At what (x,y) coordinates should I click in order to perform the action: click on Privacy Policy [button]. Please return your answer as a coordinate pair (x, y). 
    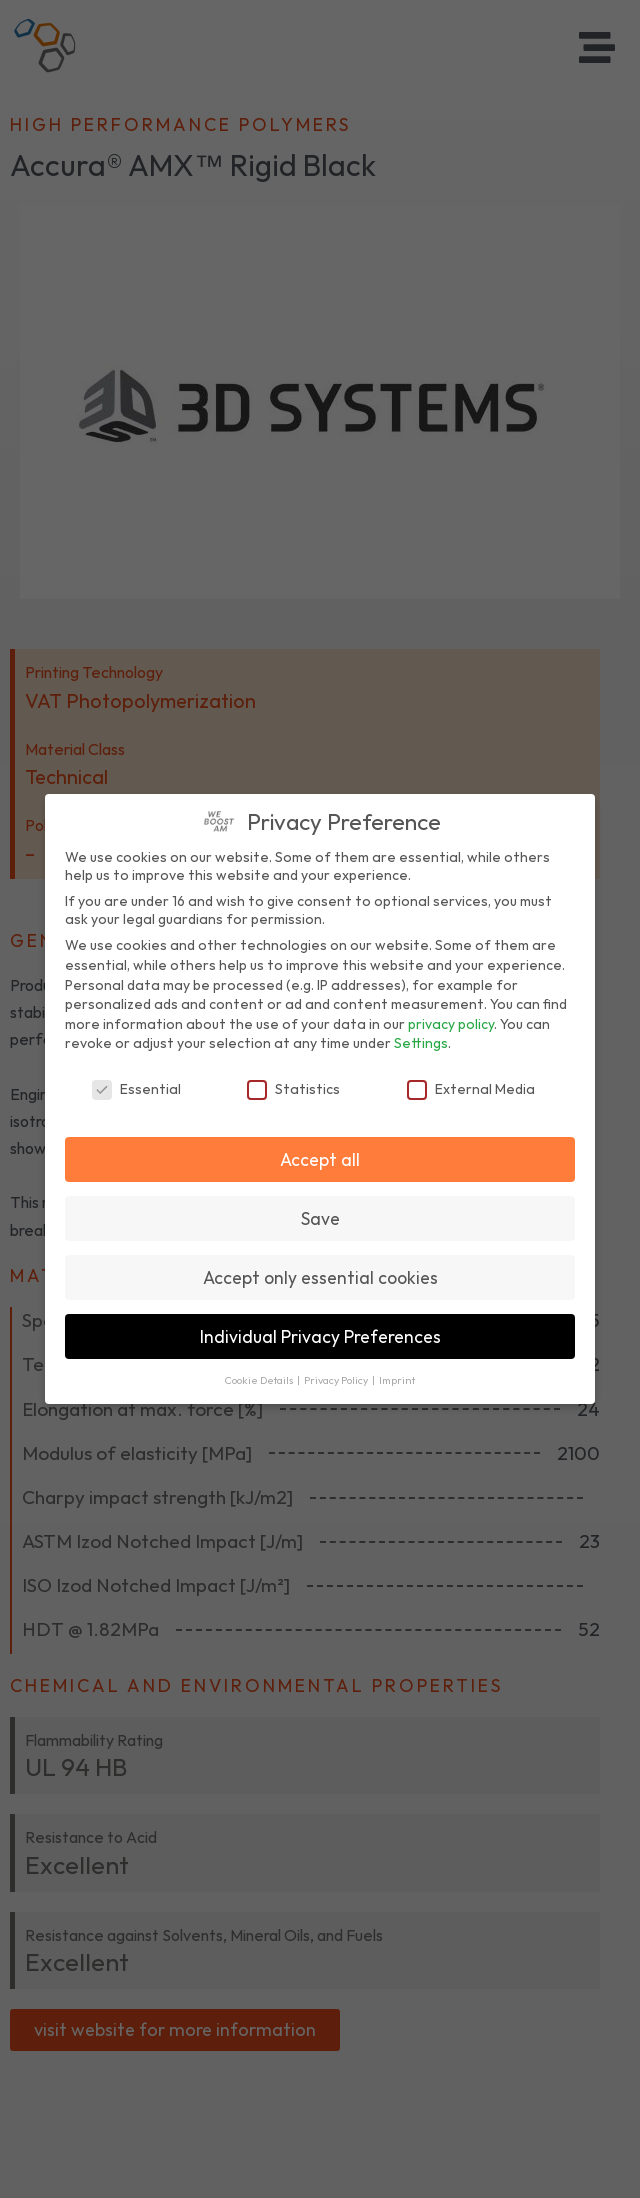
    Looking at the image, I should click on (337, 1380).